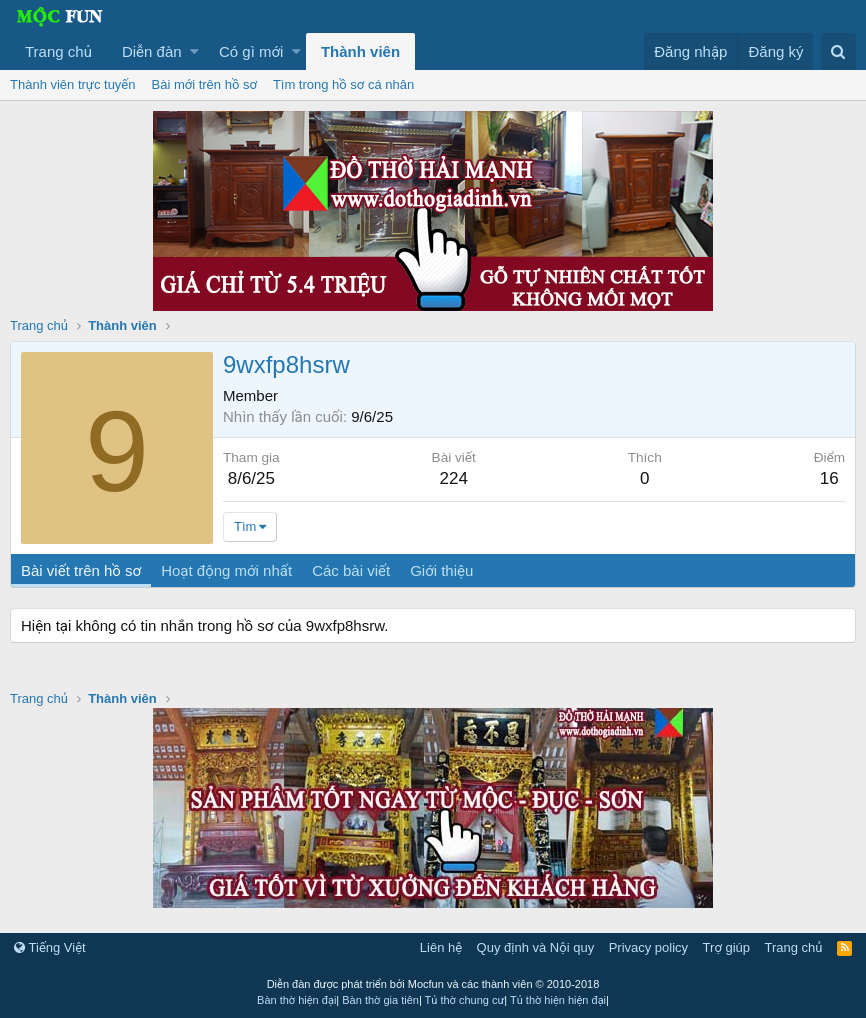 The width and height of the screenshot is (866, 1018). I want to click on Các bài viết [tab], so click(351, 570).